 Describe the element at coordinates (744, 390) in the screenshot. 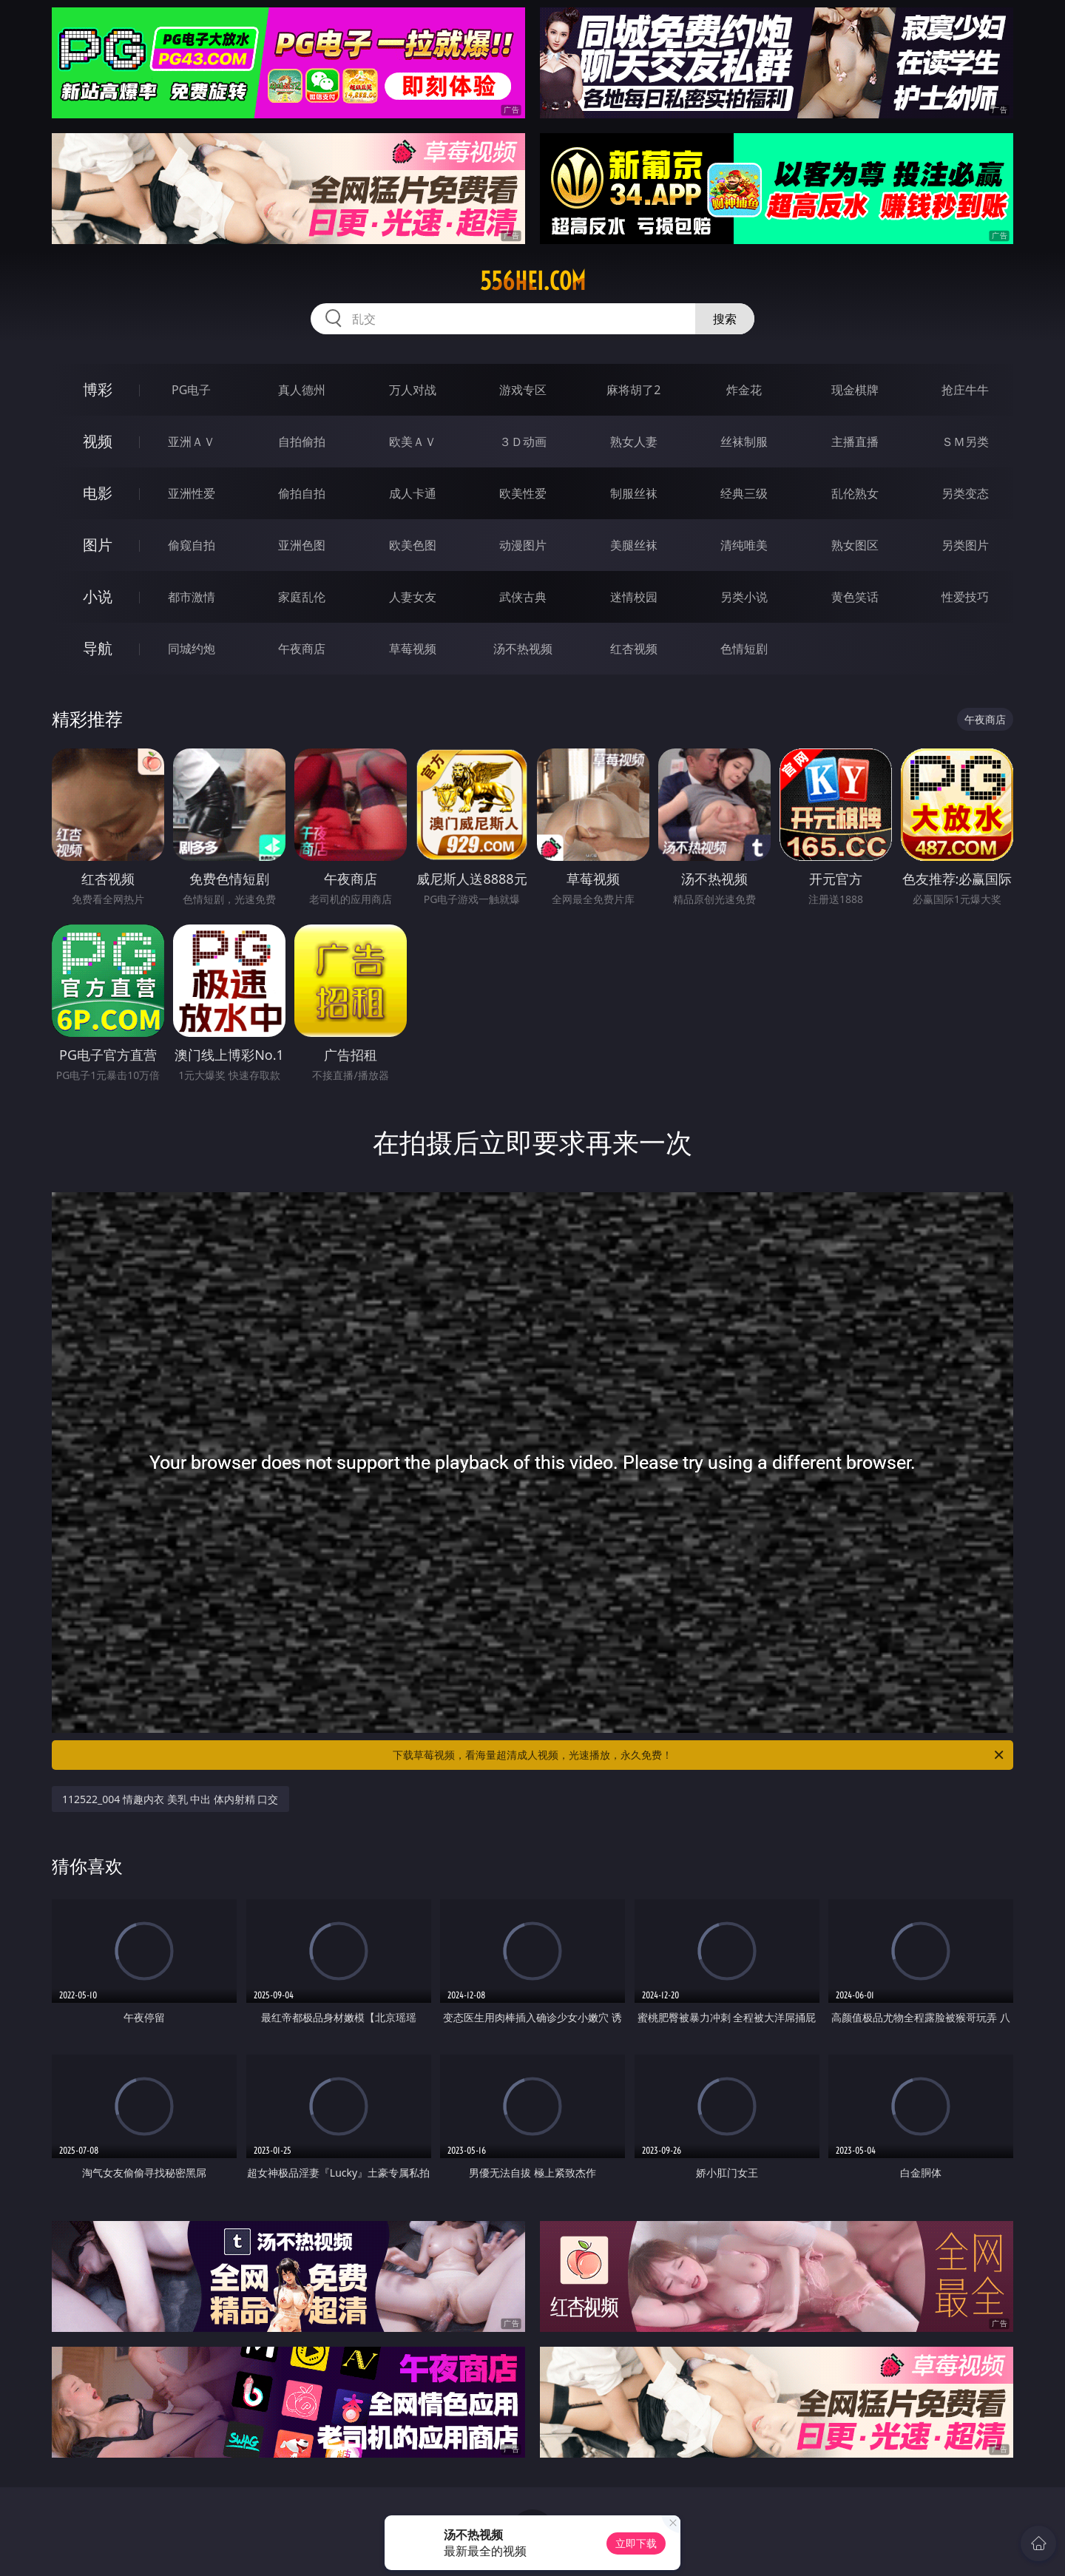

I see `炸金花` at that location.